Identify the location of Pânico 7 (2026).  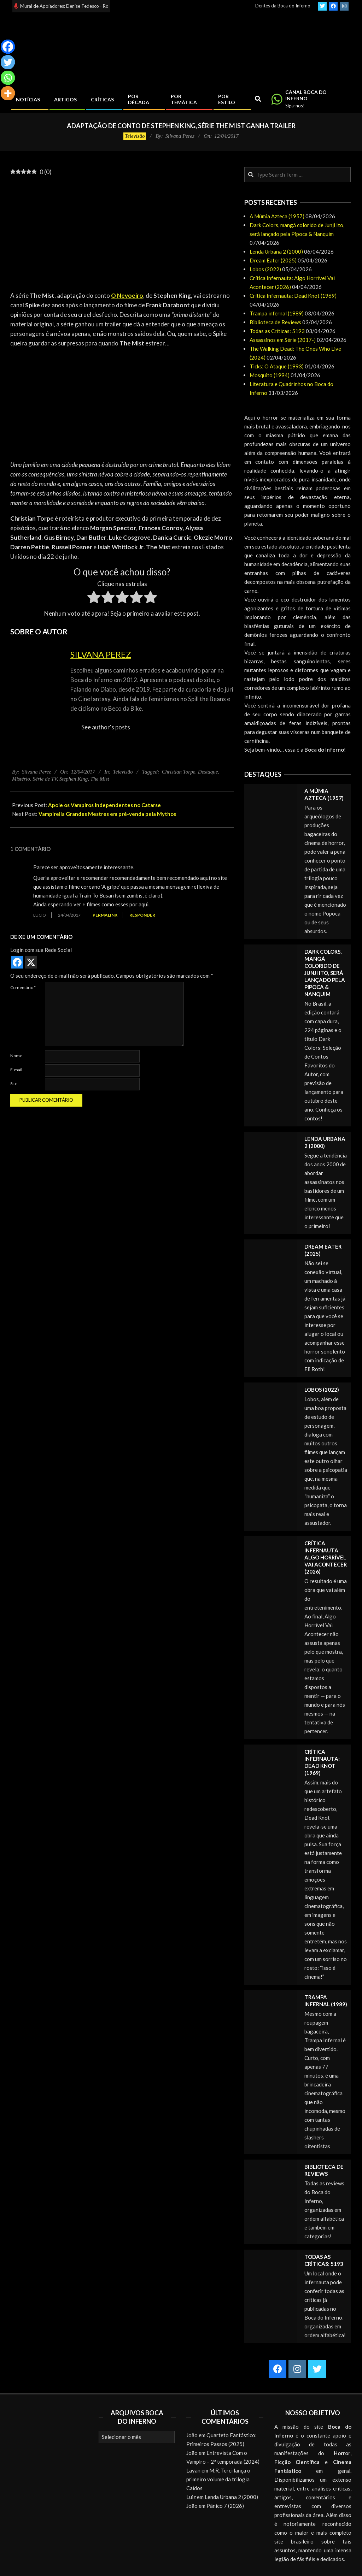
(225, 2506).